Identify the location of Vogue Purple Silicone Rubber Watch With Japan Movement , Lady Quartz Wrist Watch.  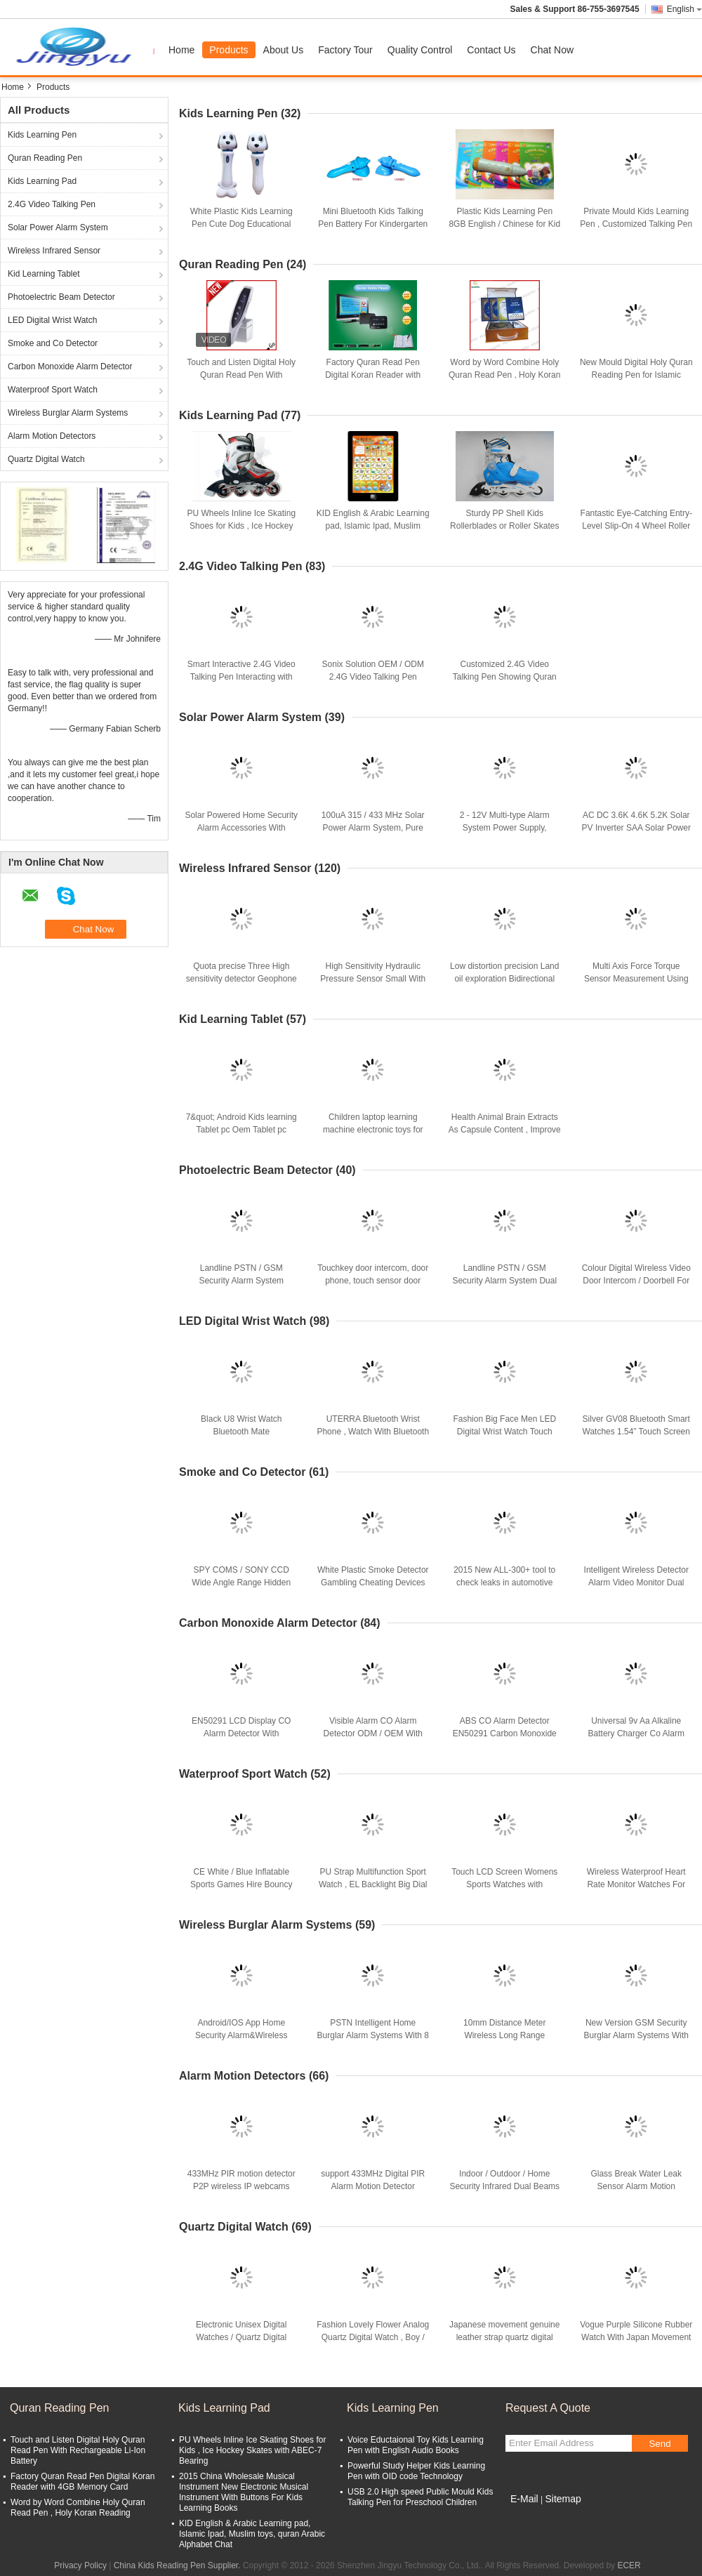
(636, 2337).